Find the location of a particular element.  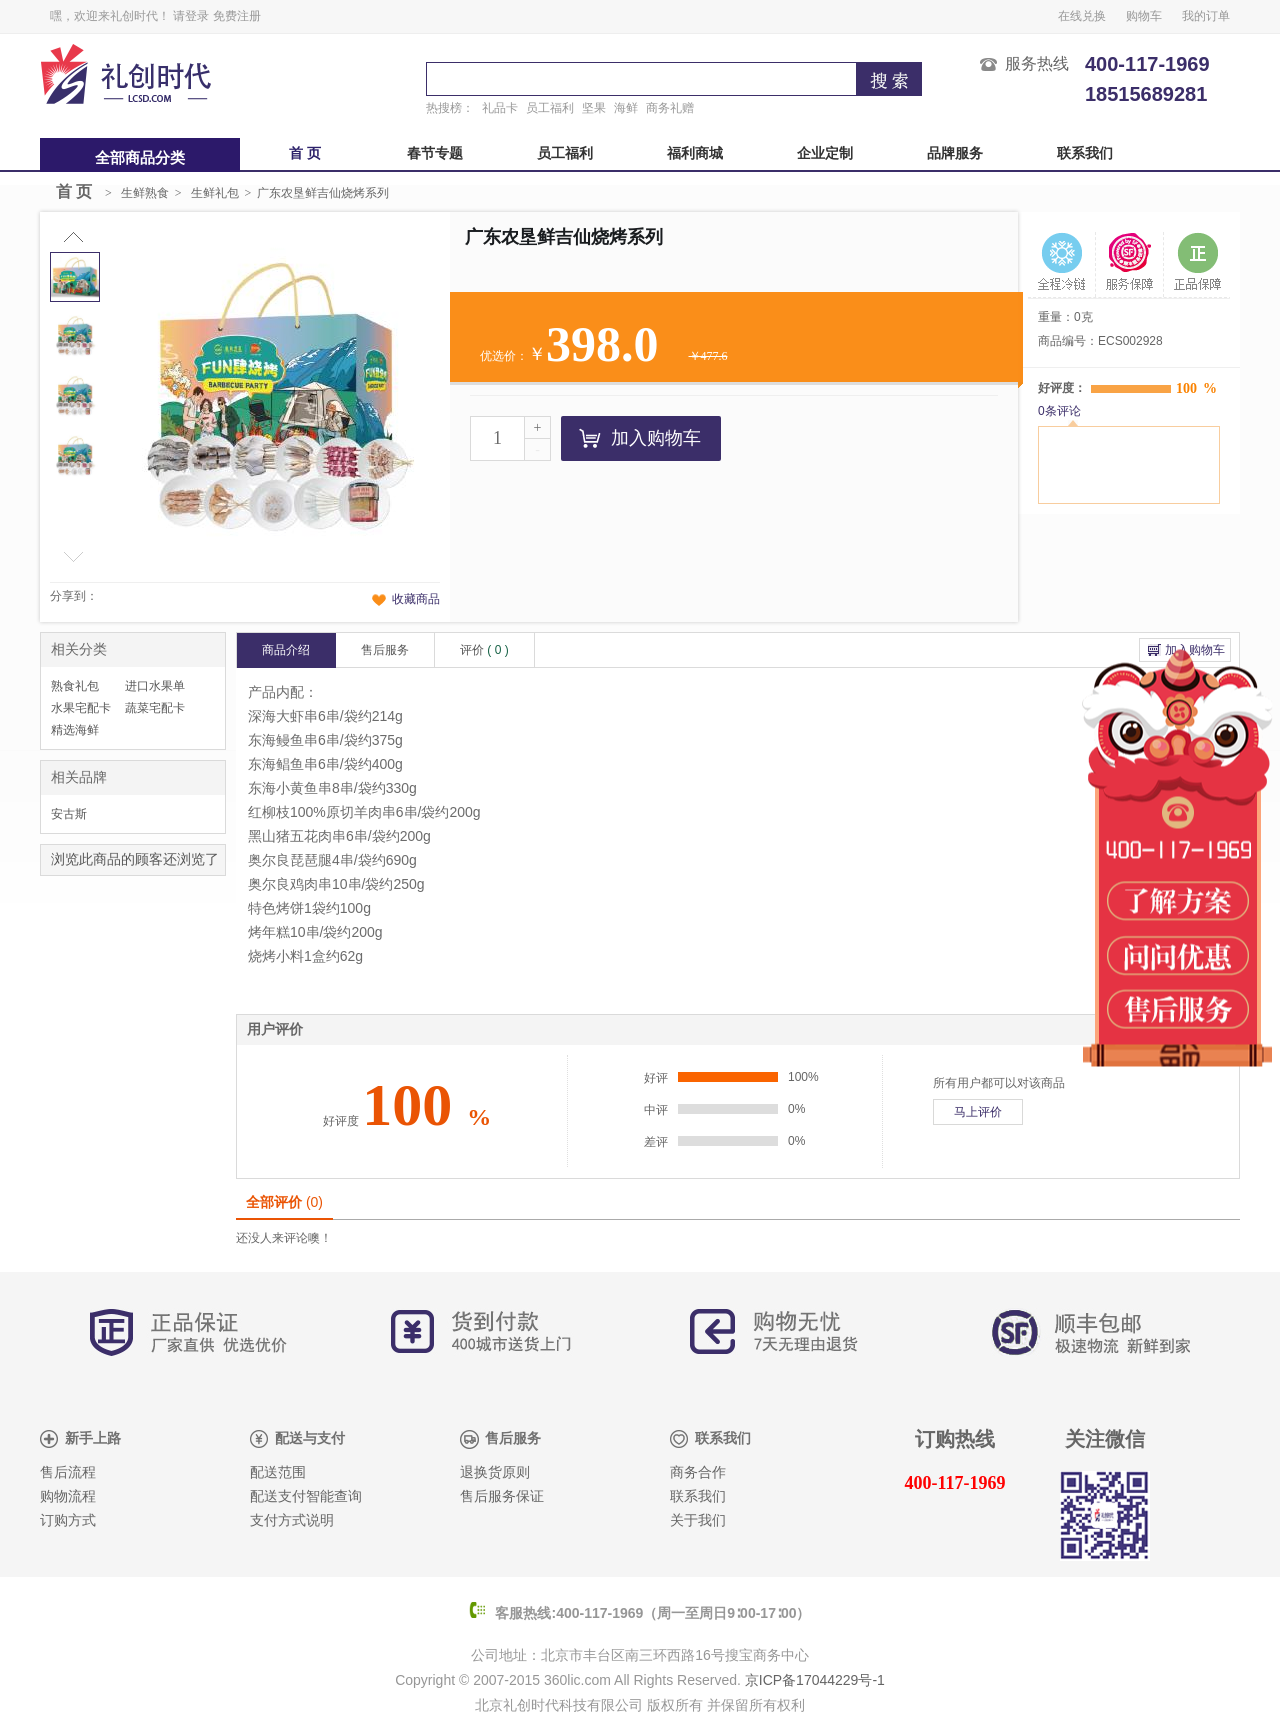

品牌服务 is located at coordinates (955, 153).